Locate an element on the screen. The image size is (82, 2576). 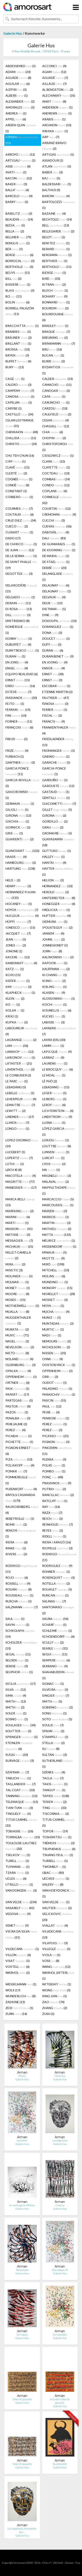
EQUIPO REALIDAD (6) is located at coordinates (21, 674).